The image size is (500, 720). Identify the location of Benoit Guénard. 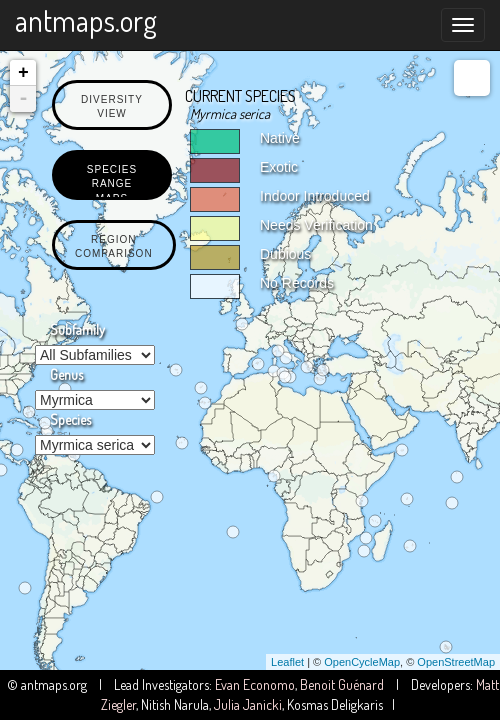
(342, 684).